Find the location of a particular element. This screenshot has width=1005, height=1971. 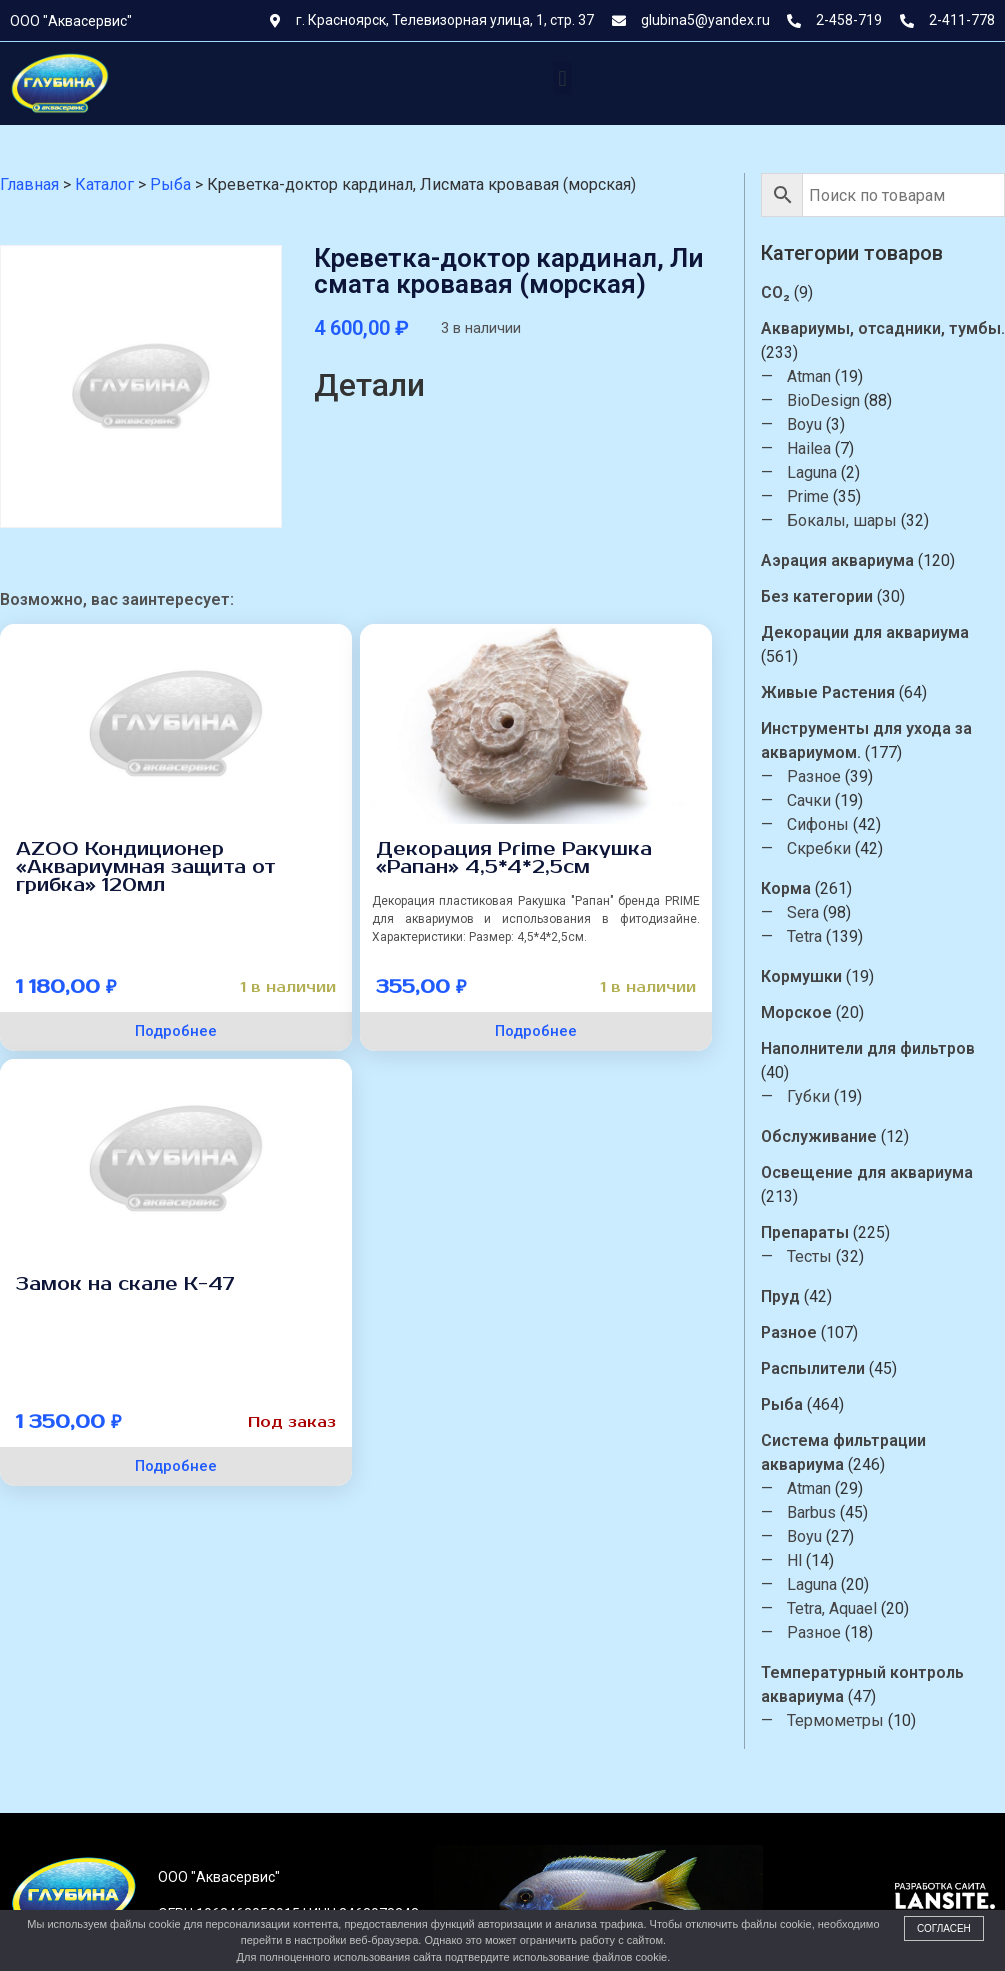

Prime is located at coordinates (809, 496).